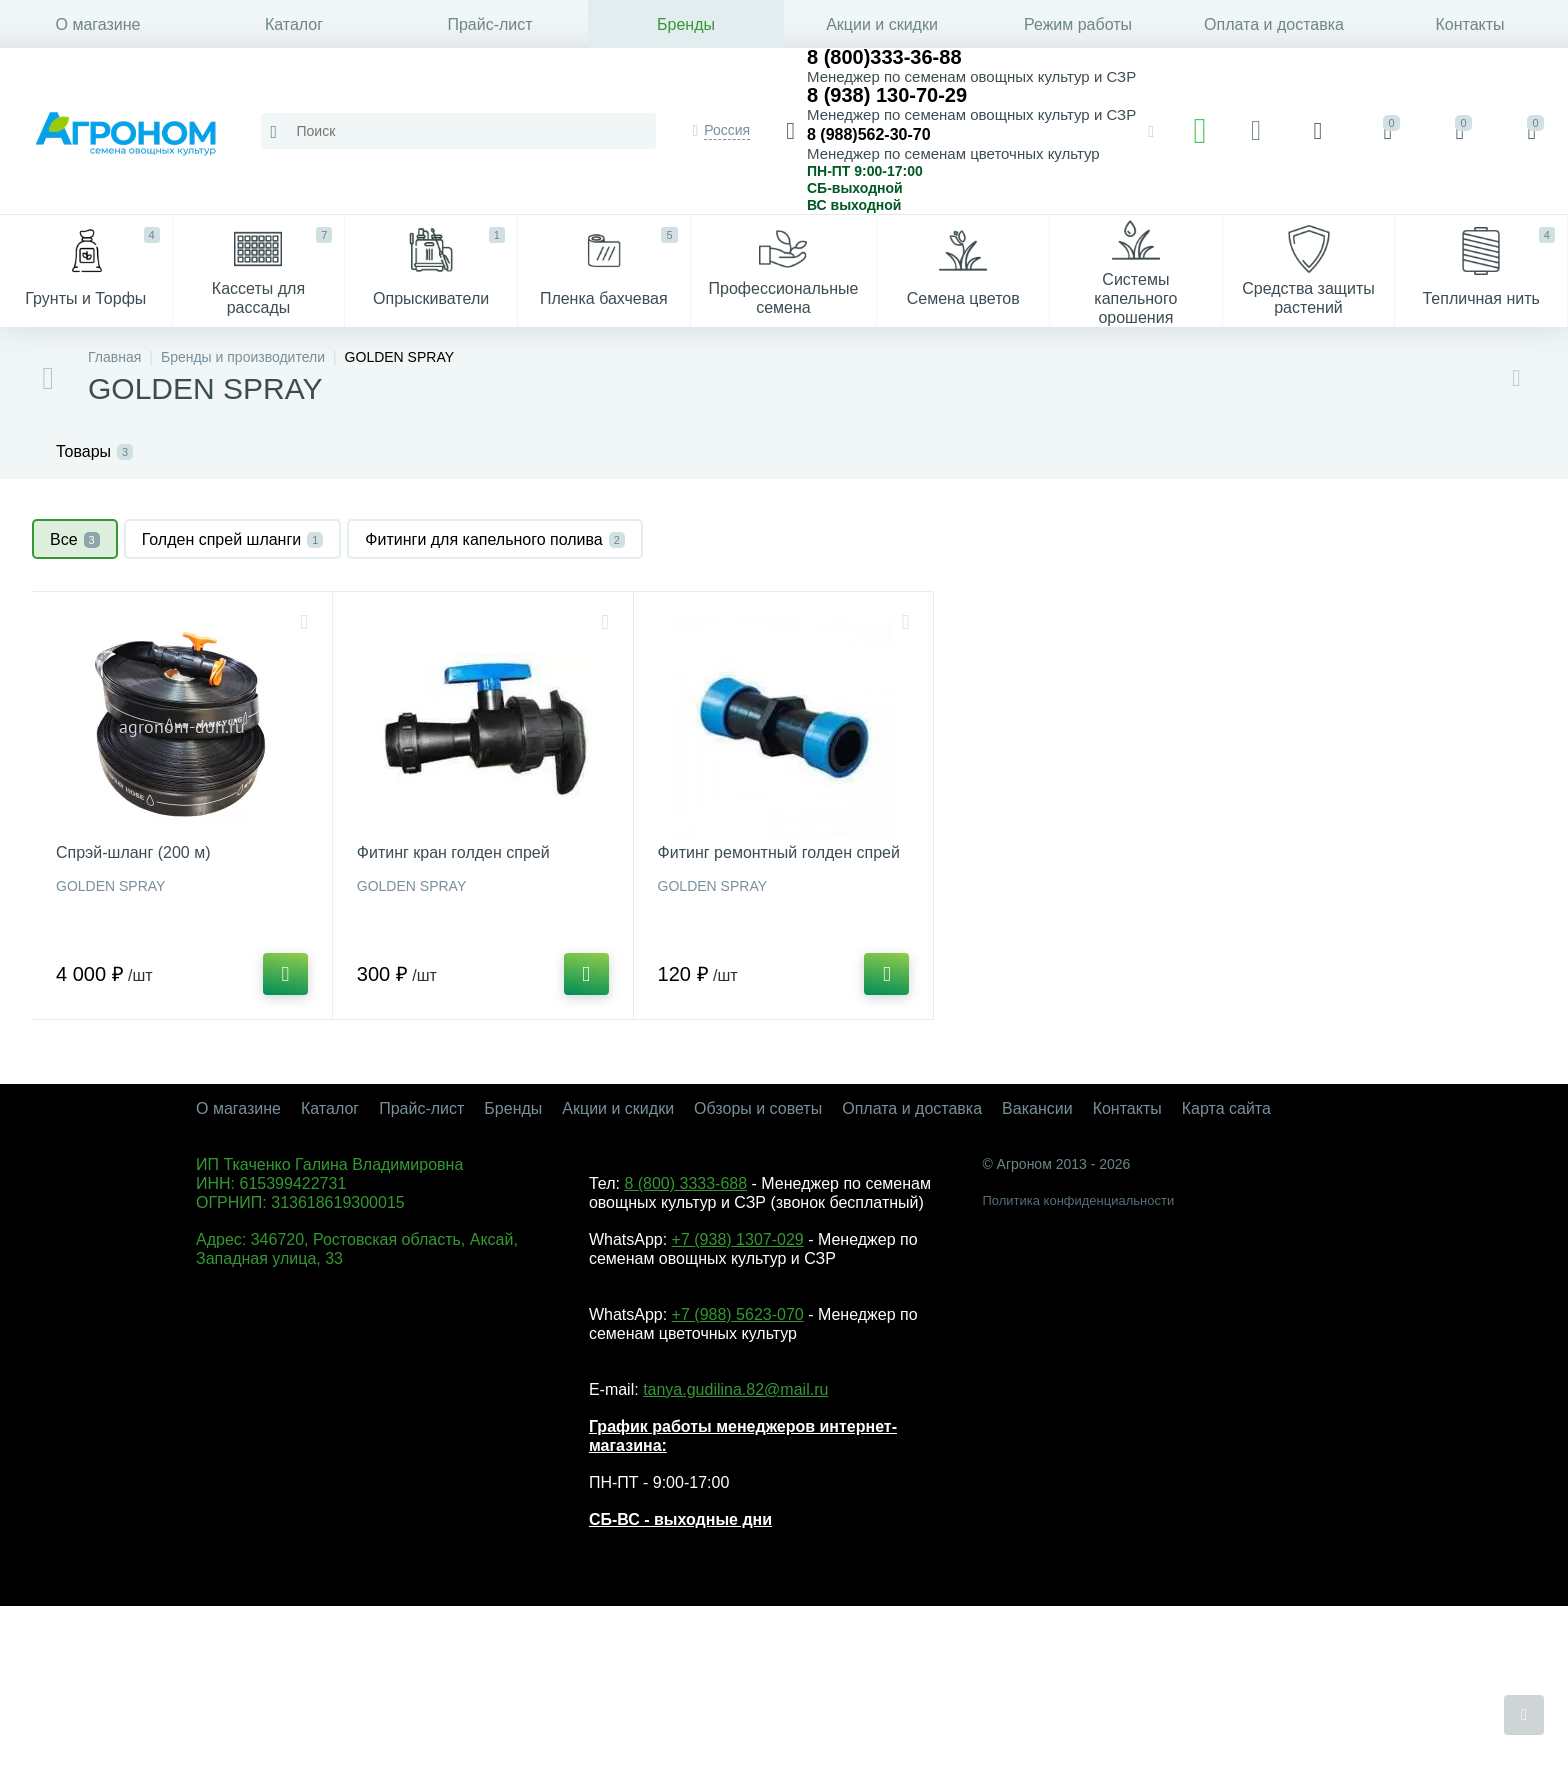 This screenshot has width=1568, height=1775. What do you see at coordinates (779, 852) in the screenshot?
I see `Фитинг ремонтный голден спрей` at bounding box center [779, 852].